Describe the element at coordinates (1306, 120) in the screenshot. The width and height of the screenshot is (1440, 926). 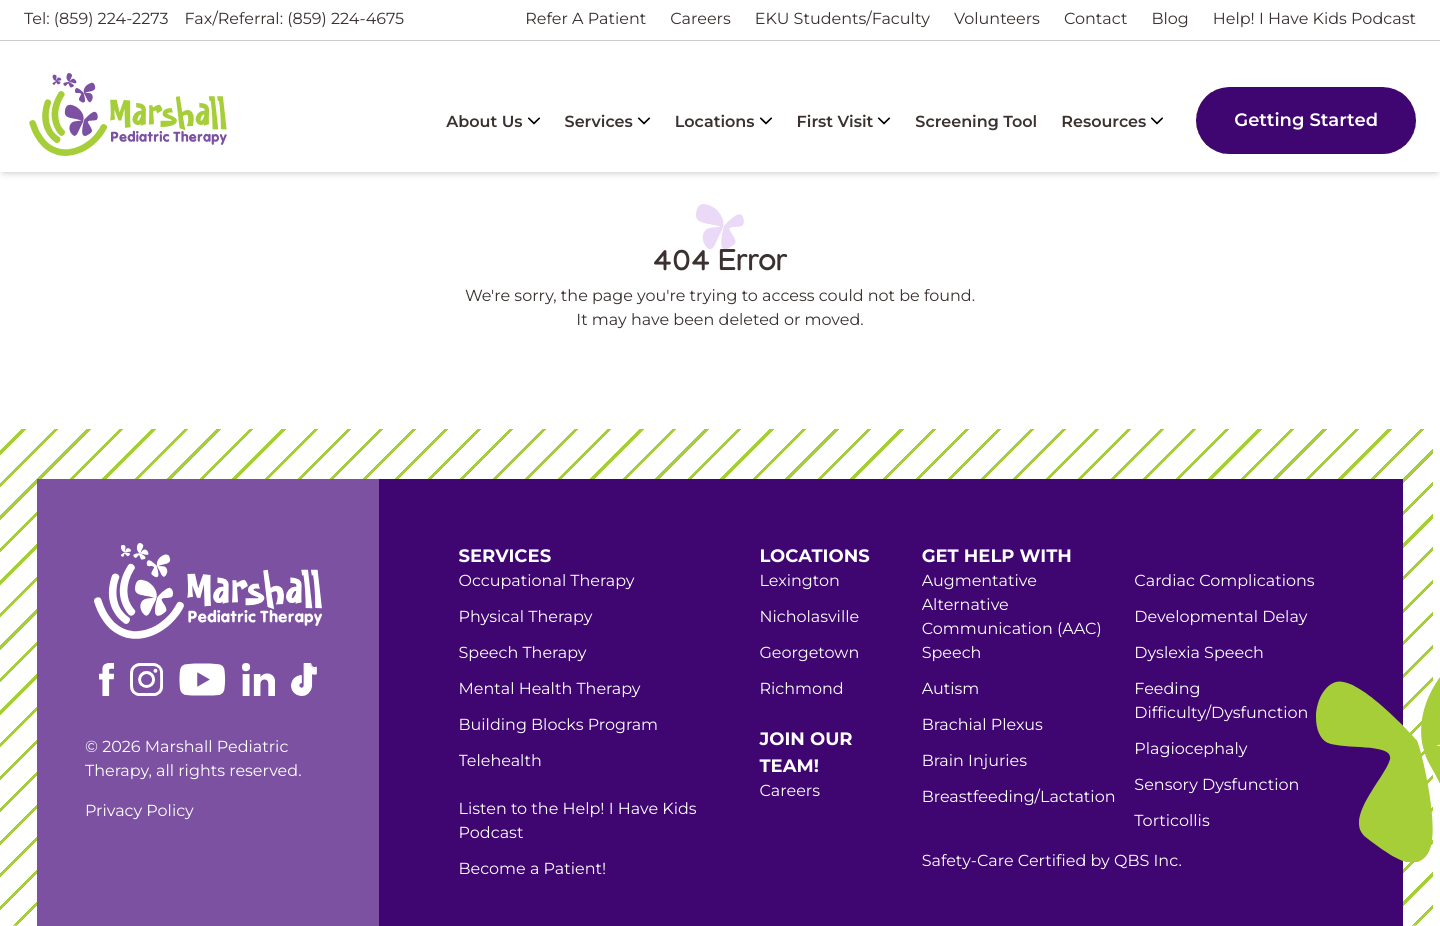
I see `Getting Started` at that location.